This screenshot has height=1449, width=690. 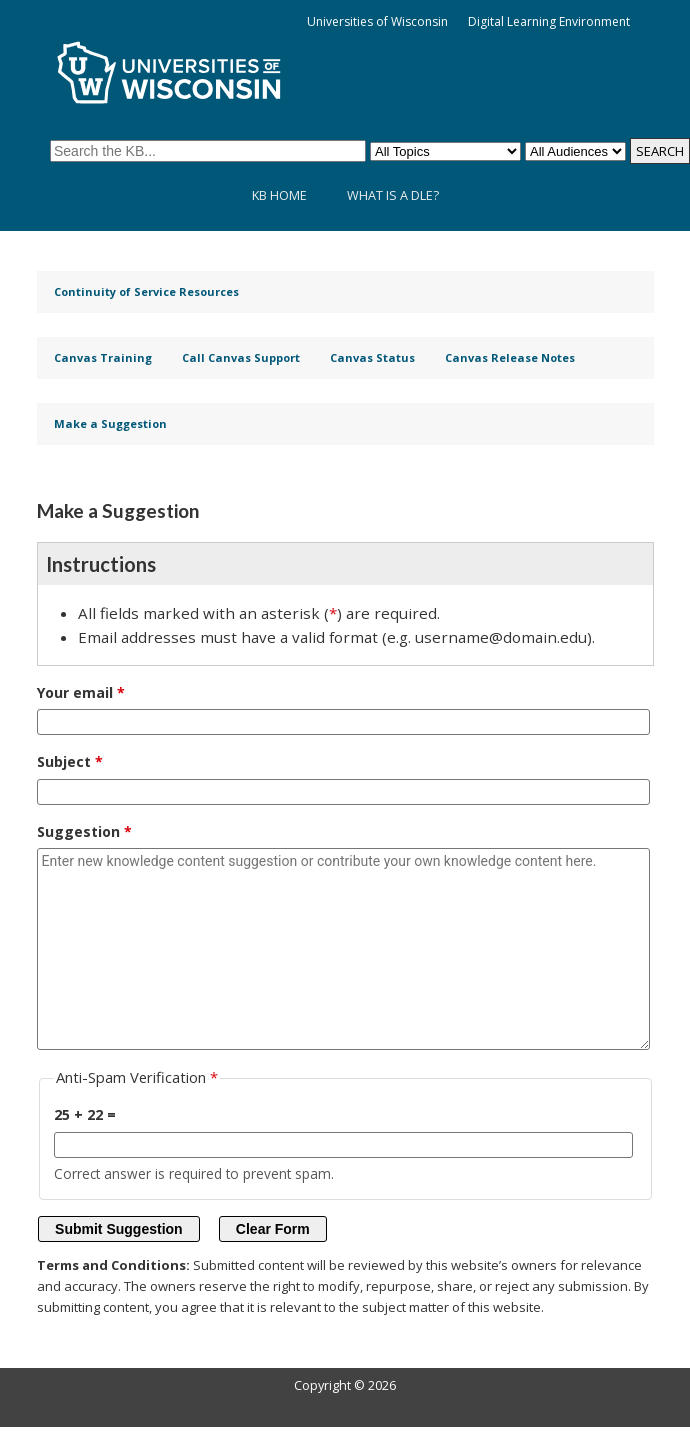 What do you see at coordinates (75, 692) in the screenshot?
I see `Your email` at bounding box center [75, 692].